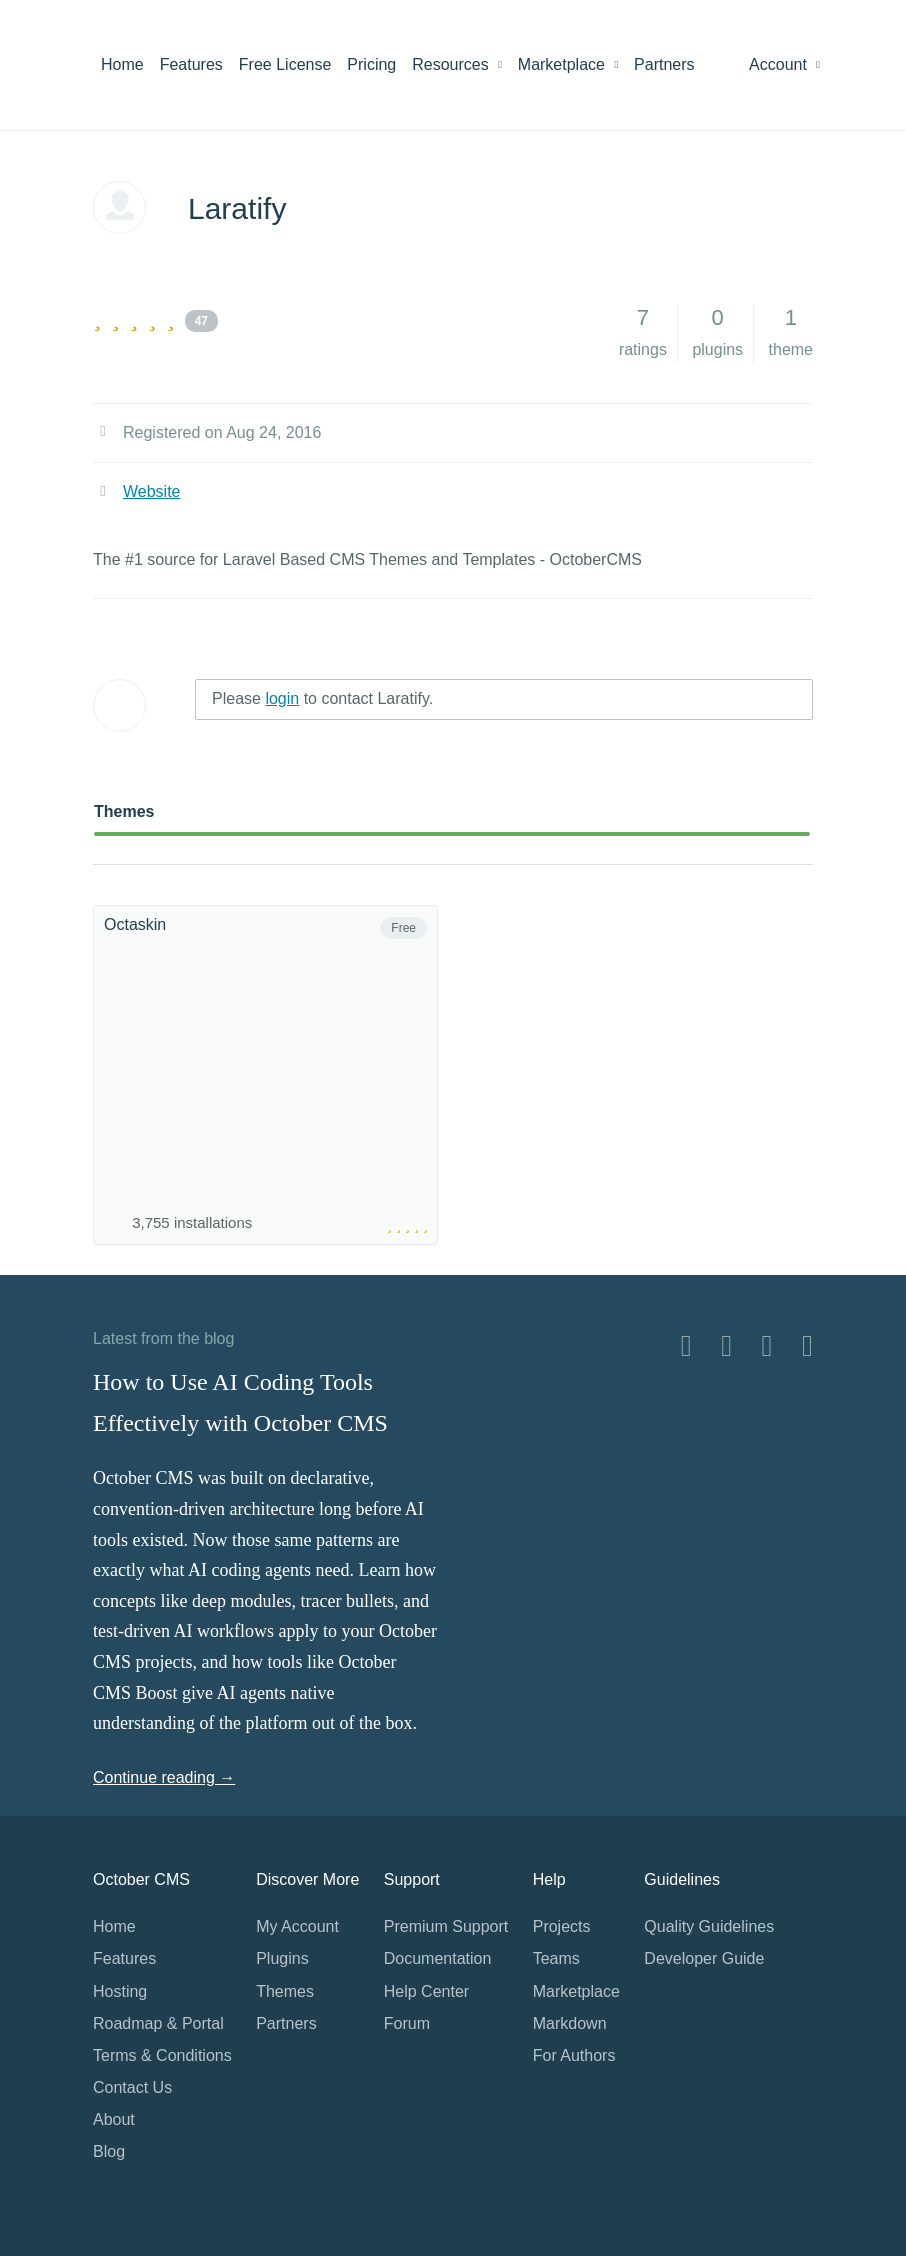  What do you see at coordinates (562, 1926) in the screenshot?
I see `Projects` at bounding box center [562, 1926].